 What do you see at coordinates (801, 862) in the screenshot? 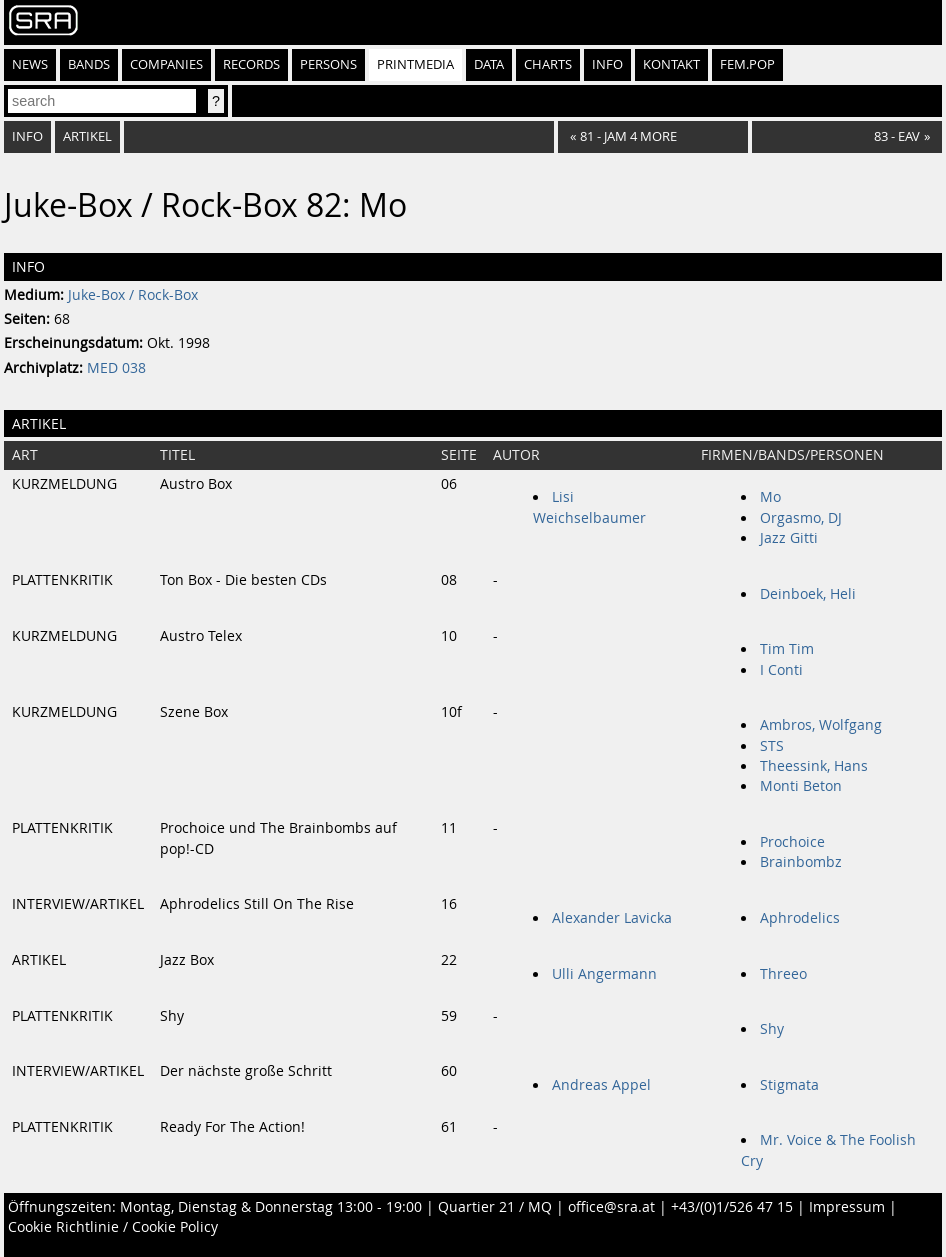
I see `Brainbombz` at bounding box center [801, 862].